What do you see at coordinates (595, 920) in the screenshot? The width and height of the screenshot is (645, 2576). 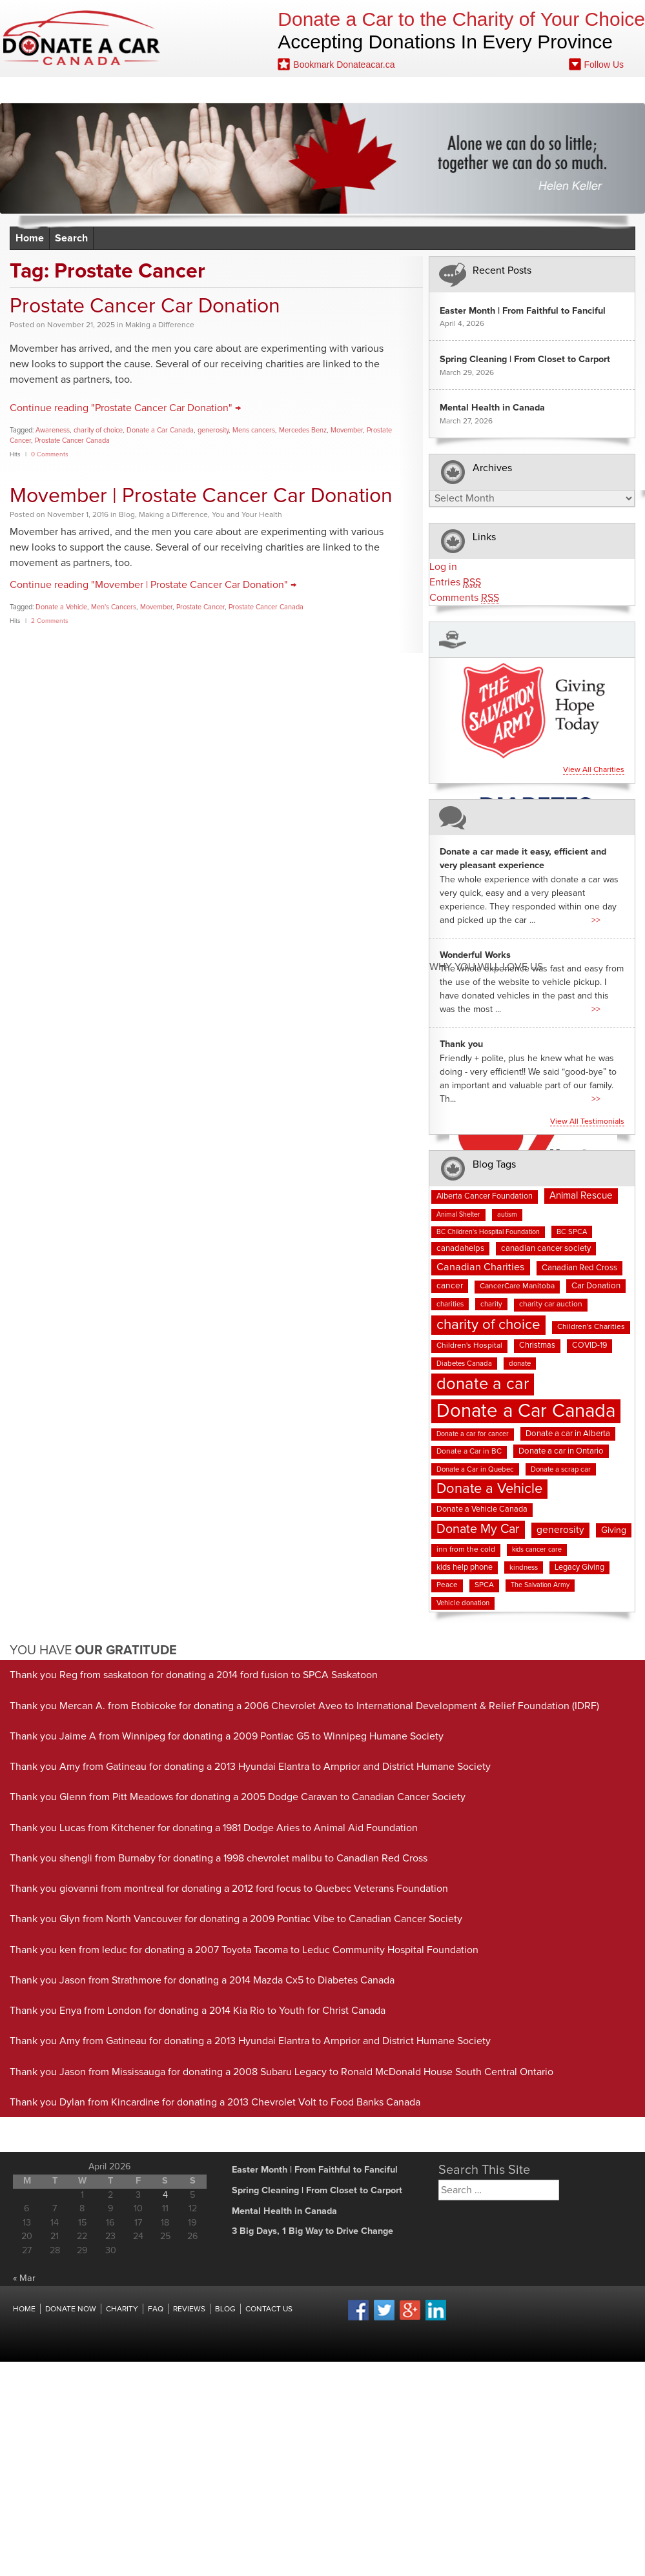 I see `>>` at bounding box center [595, 920].